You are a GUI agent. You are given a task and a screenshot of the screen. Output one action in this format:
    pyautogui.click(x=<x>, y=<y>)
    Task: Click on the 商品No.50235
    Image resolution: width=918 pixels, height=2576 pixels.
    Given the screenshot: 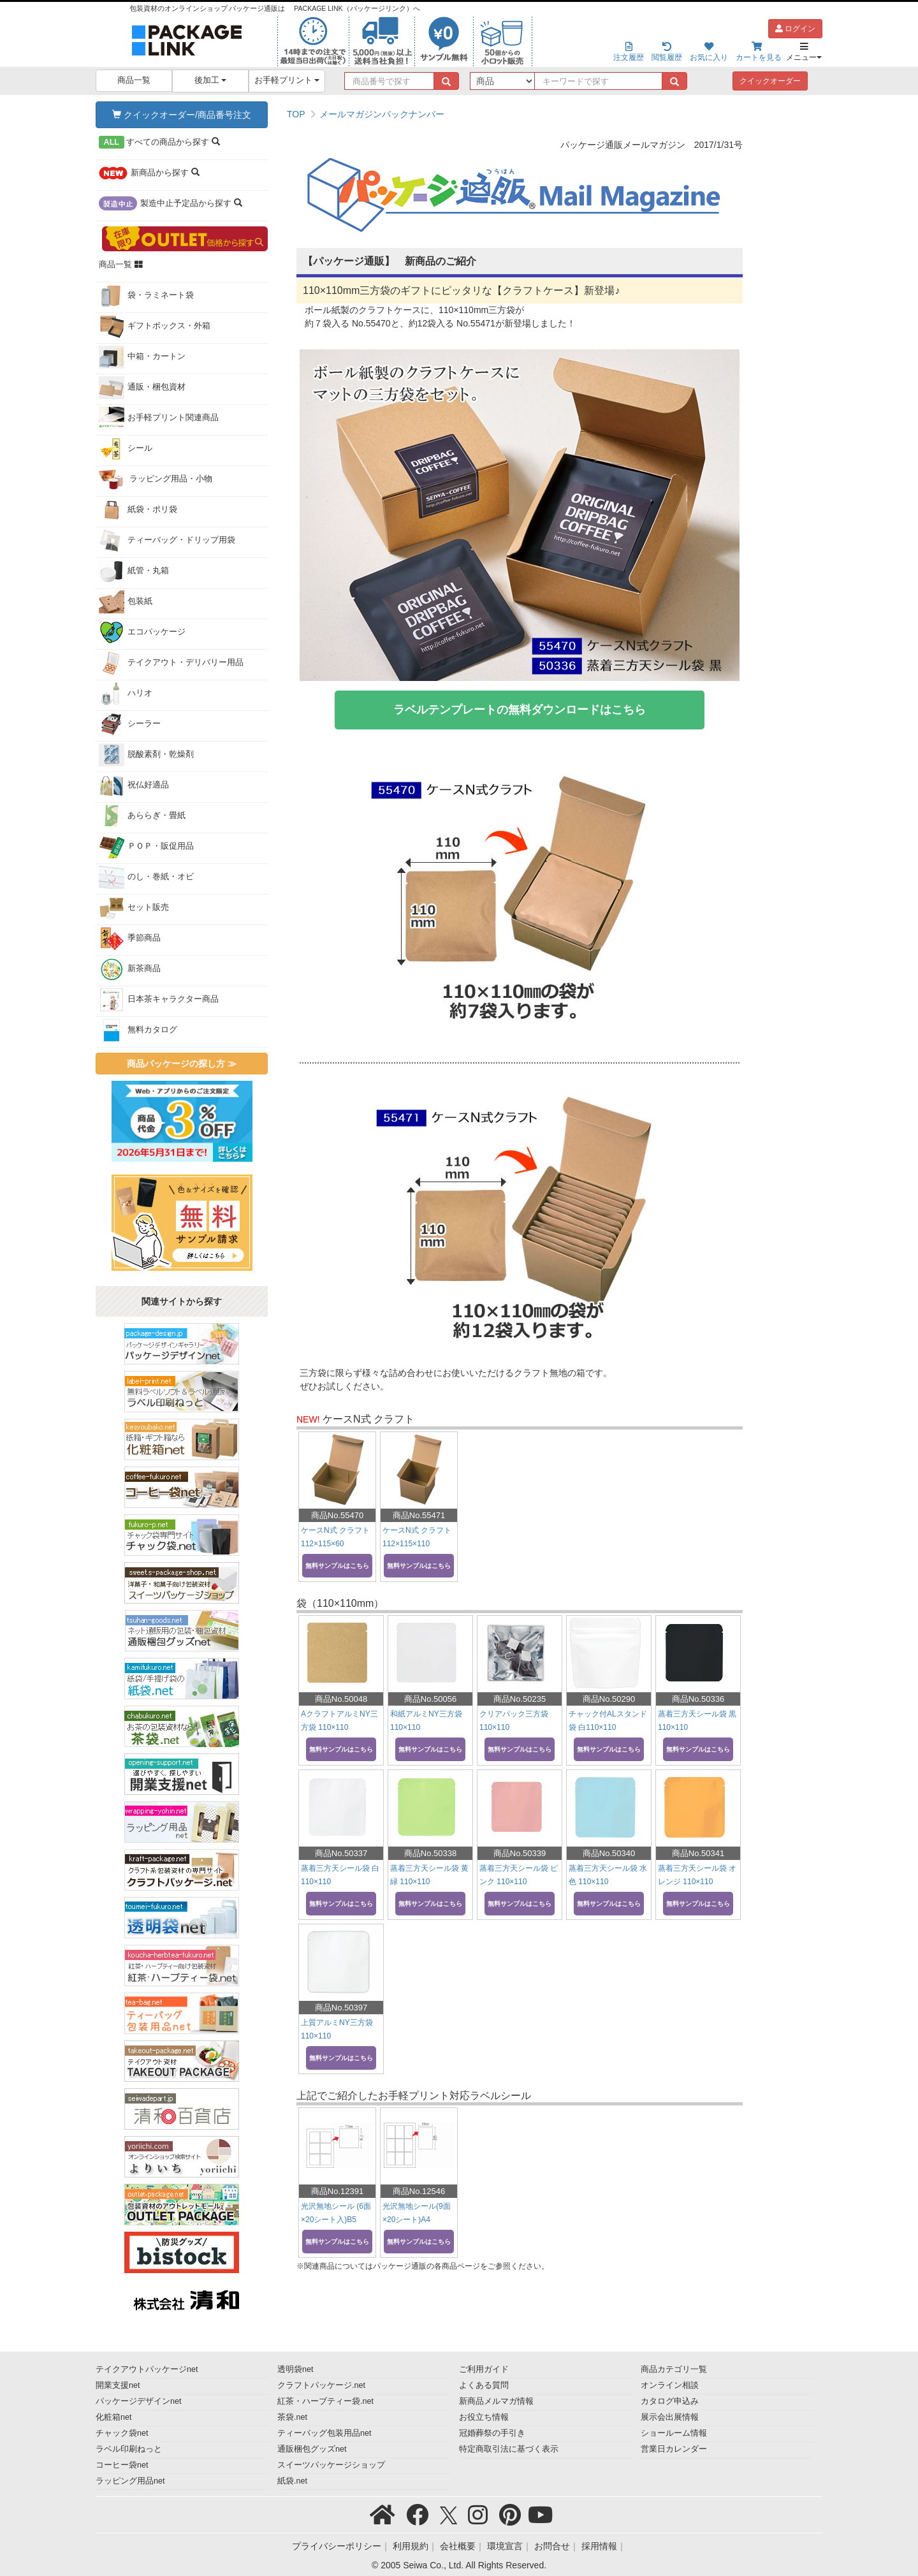 What is the action you would take?
    pyautogui.click(x=519, y=1699)
    